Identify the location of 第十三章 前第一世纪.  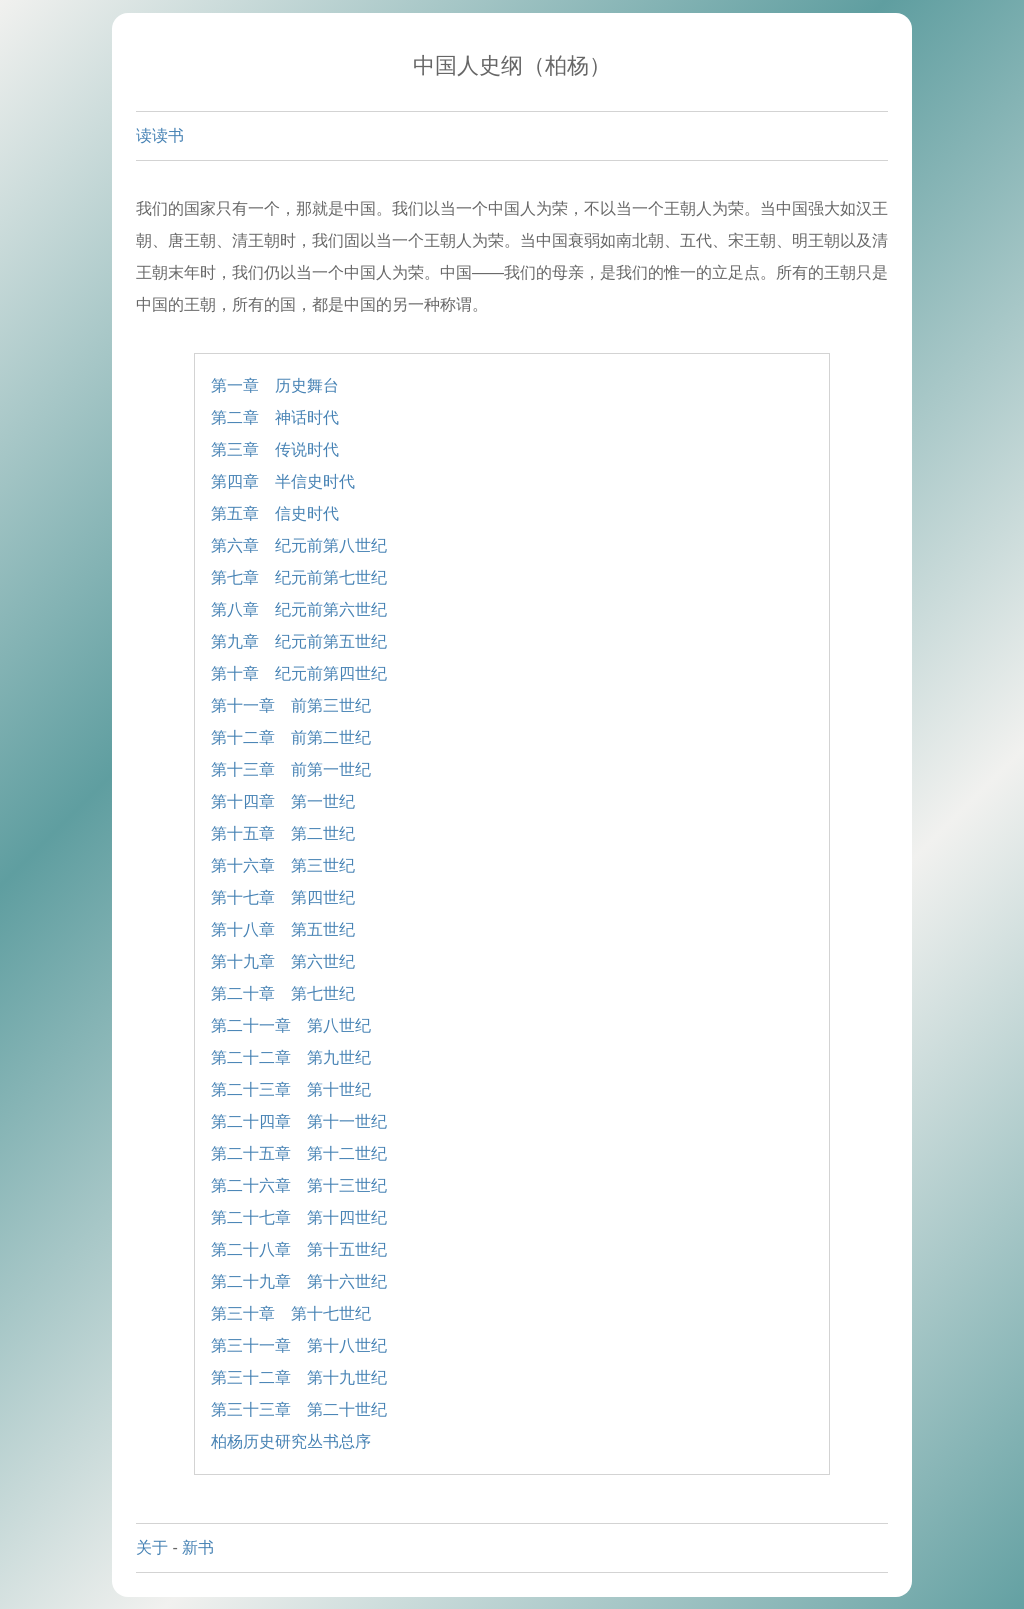
(291, 769).